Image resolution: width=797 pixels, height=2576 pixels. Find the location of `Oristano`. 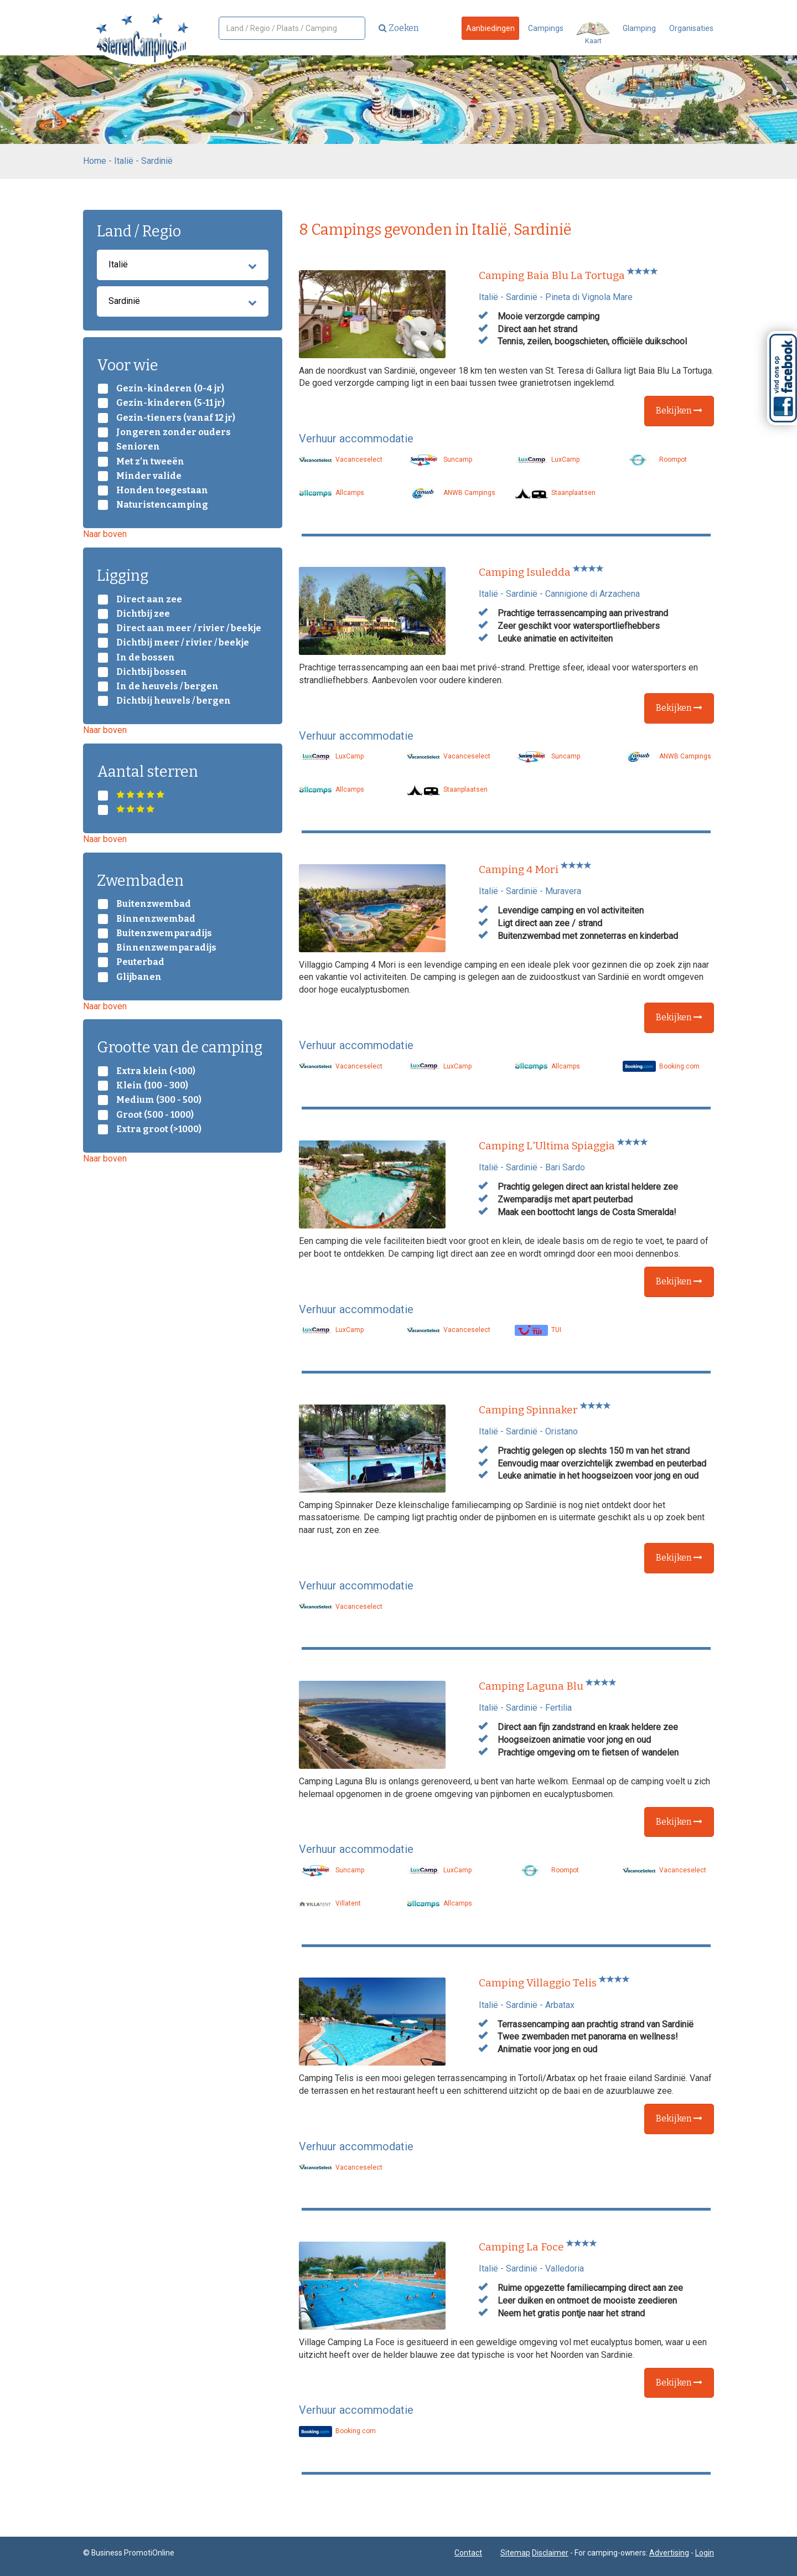

Oristano is located at coordinates (561, 1431).